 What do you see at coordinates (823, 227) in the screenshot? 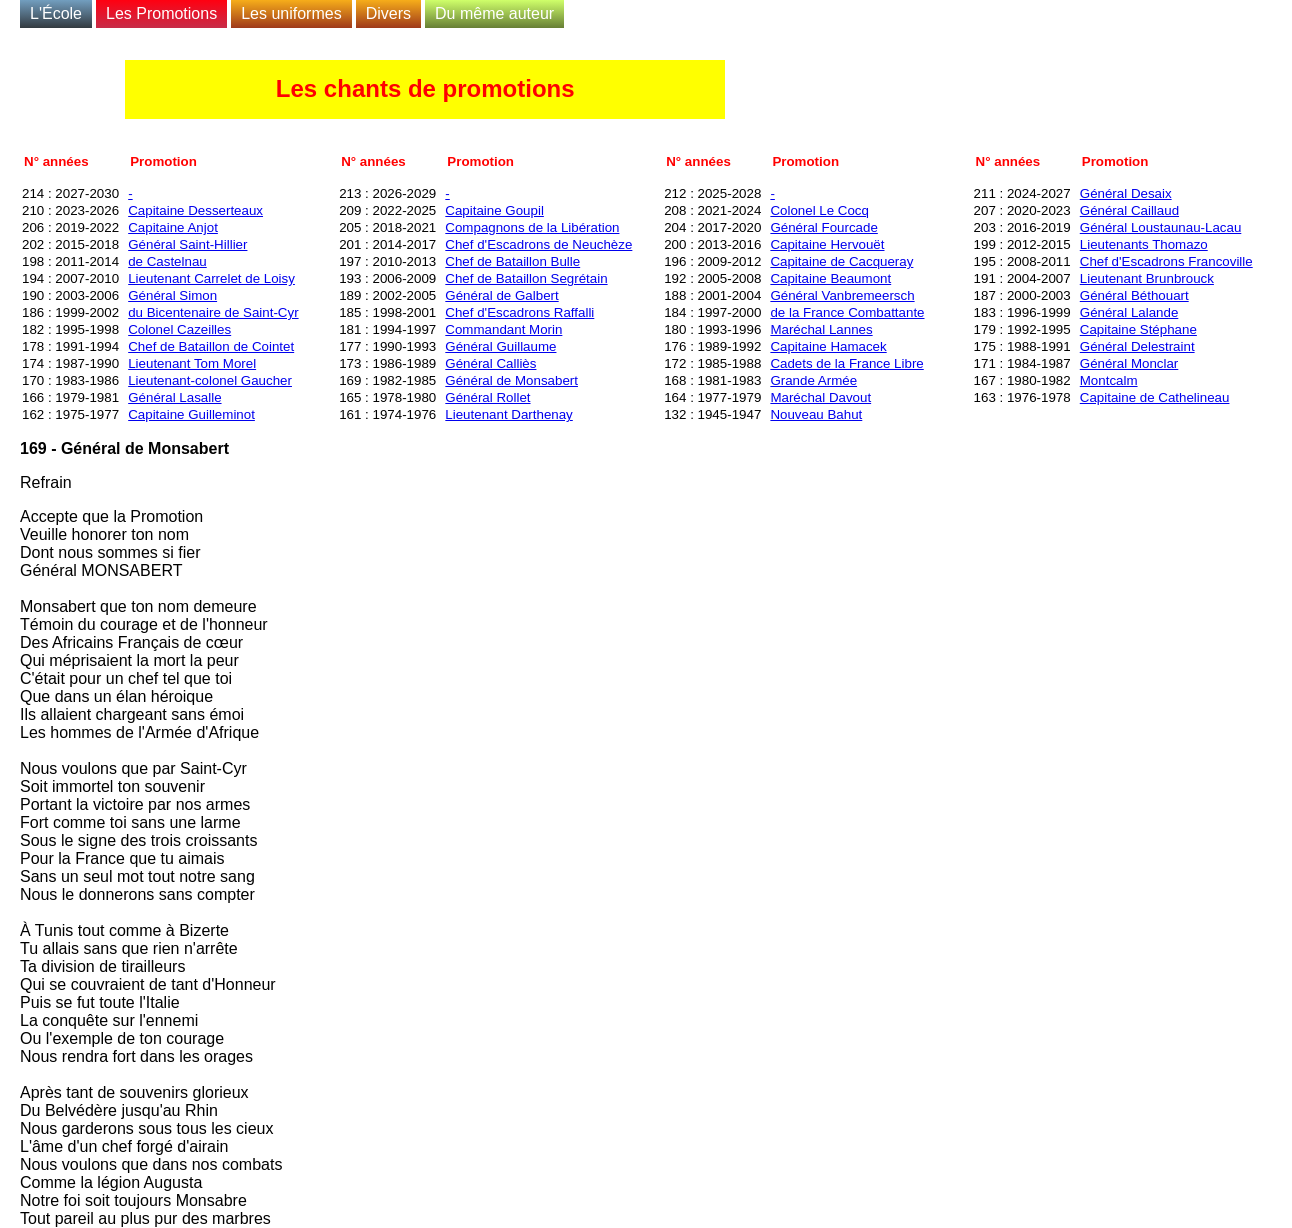
I see `Général Fourcade` at bounding box center [823, 227].